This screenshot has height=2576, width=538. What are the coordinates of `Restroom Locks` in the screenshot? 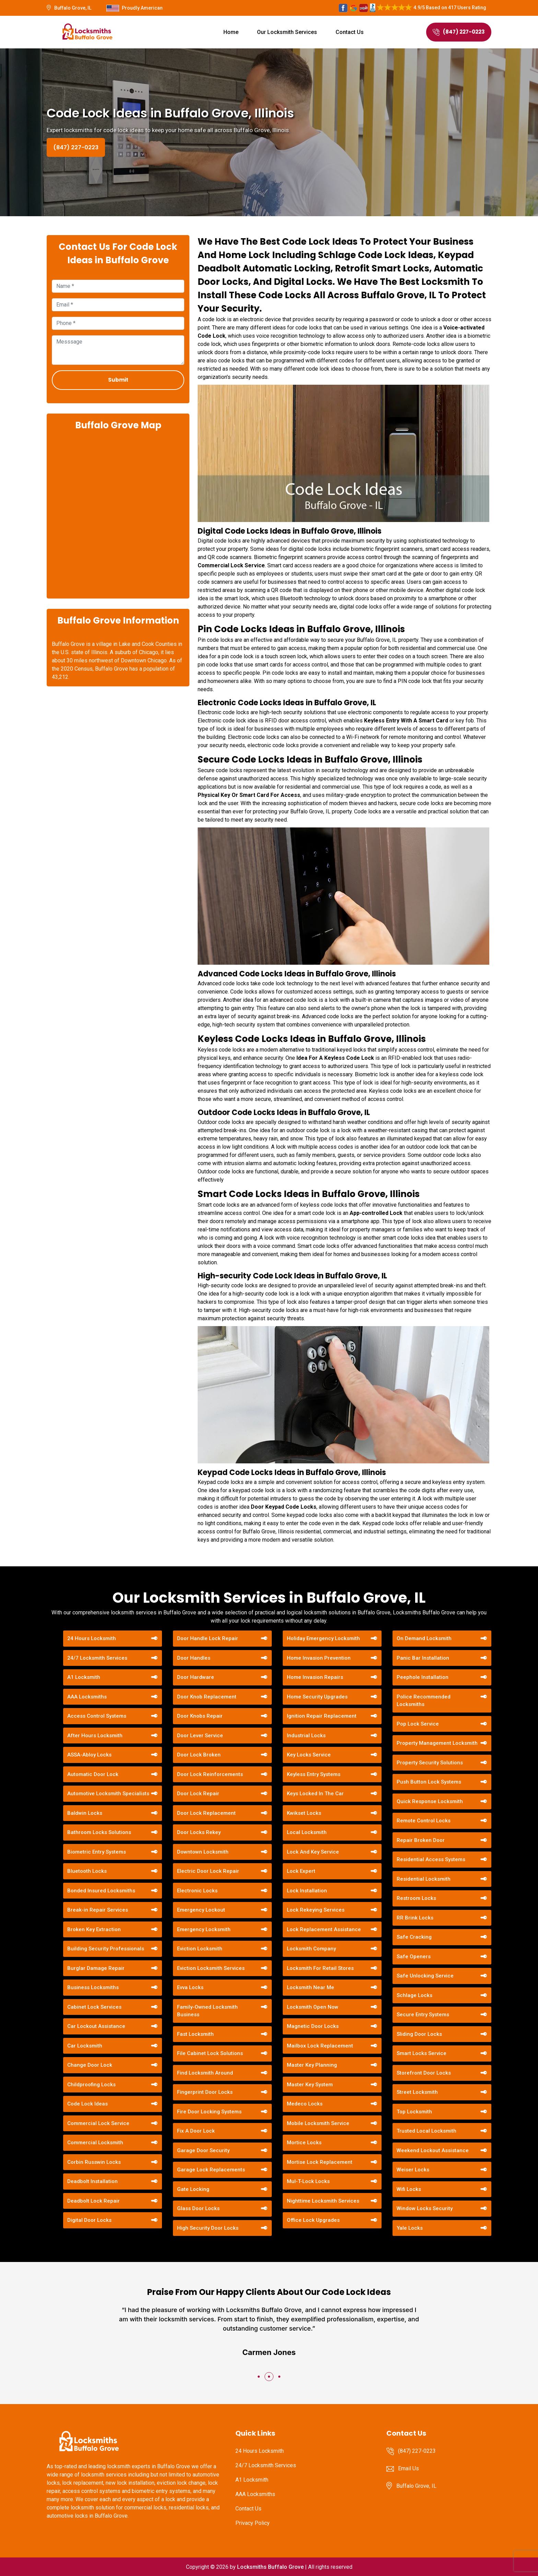 It's located at (416, 1898).